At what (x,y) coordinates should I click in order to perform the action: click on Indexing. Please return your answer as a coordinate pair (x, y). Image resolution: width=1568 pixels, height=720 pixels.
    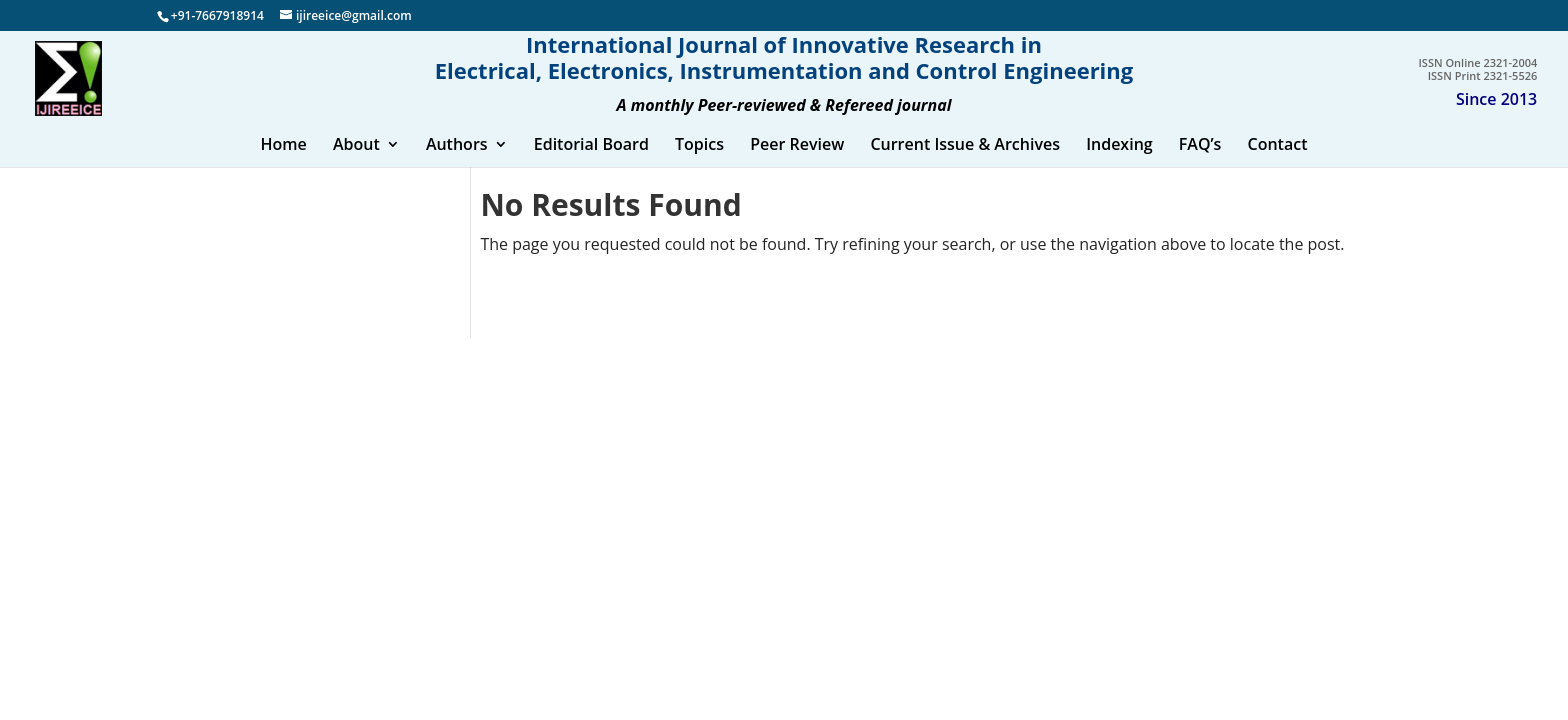
    Looking at the image, I should click on (1119, 166).